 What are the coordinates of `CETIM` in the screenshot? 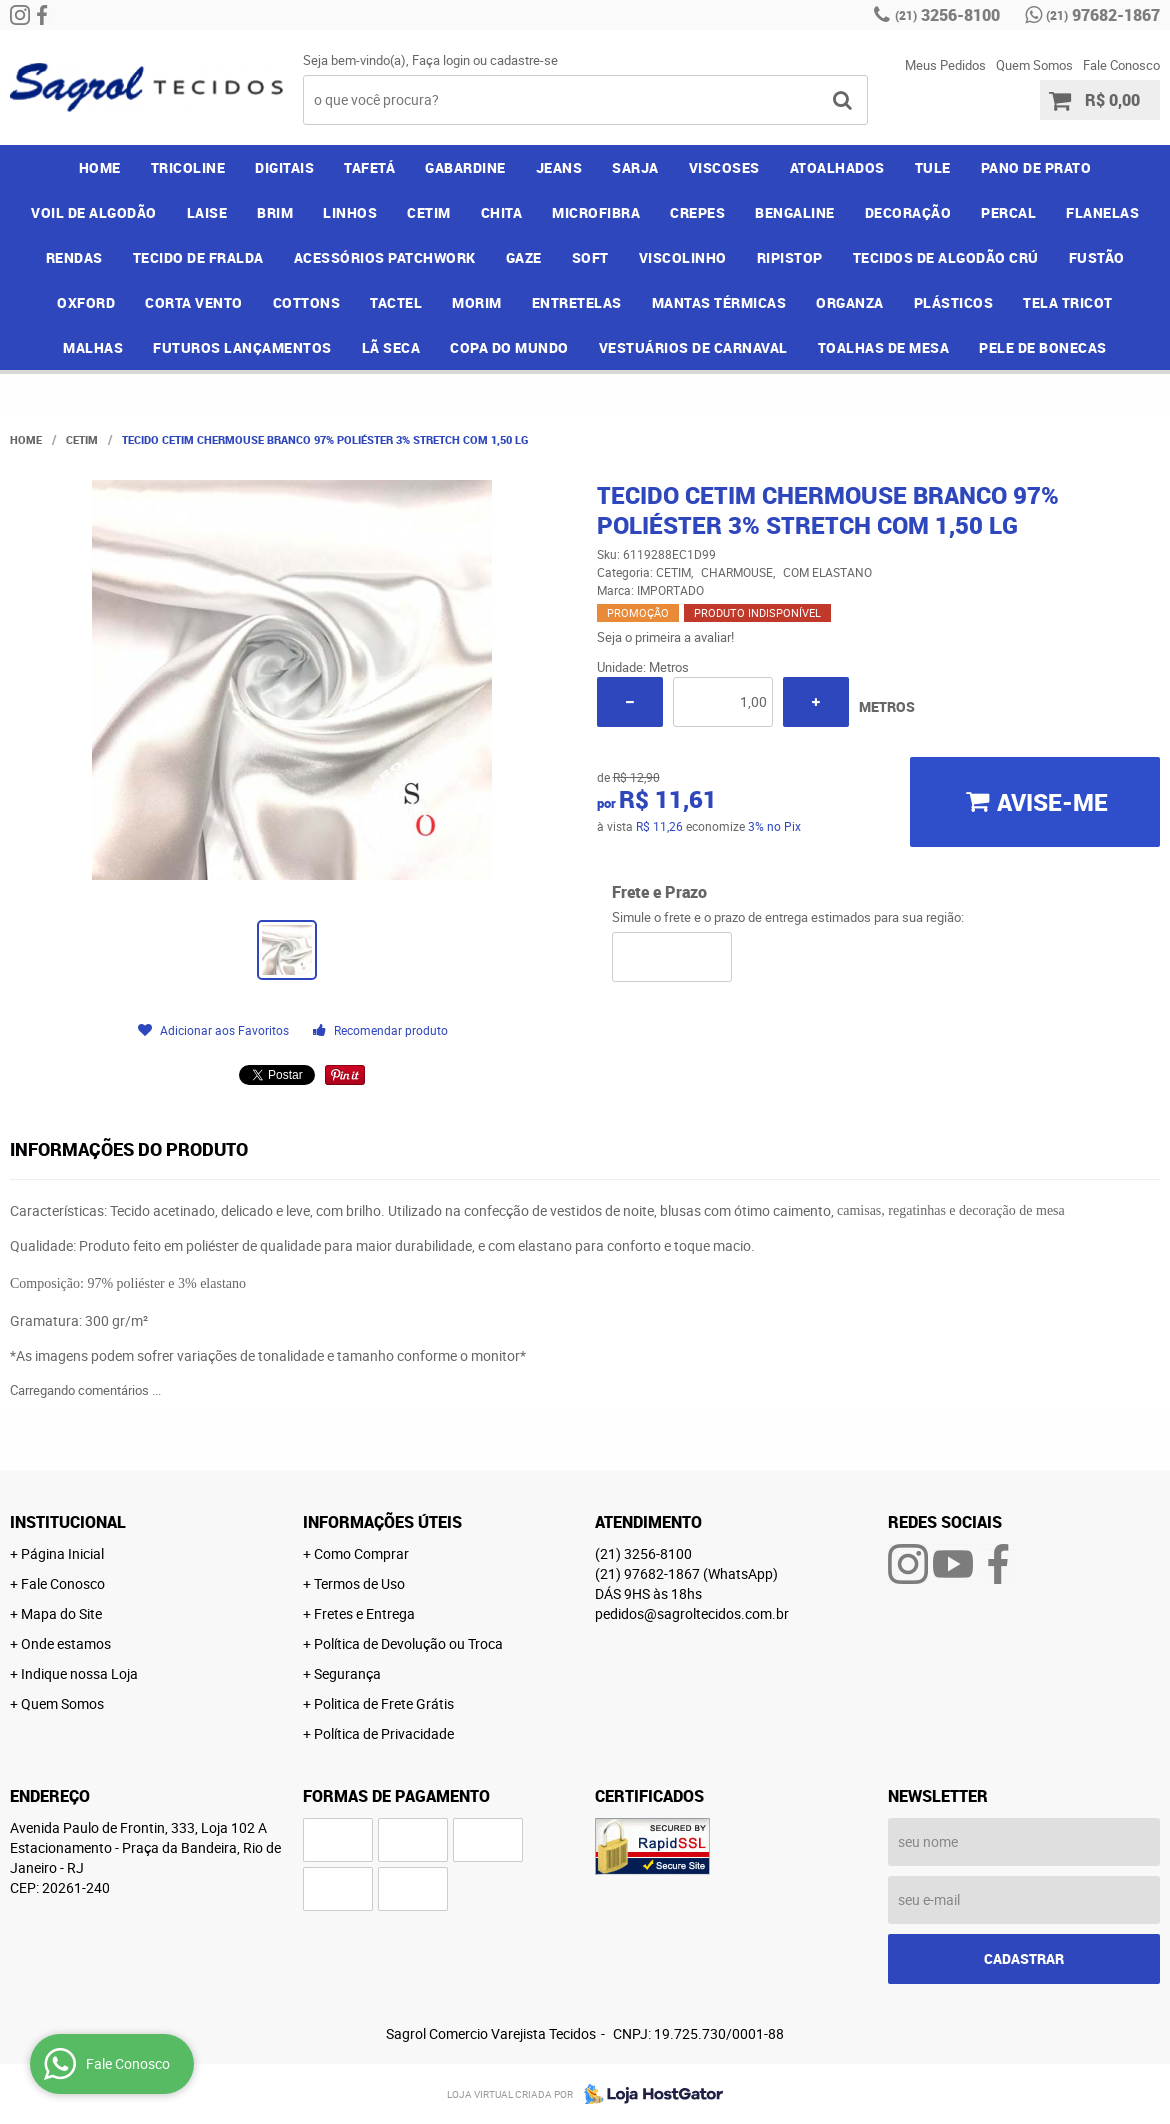 It's located at (429, 212).